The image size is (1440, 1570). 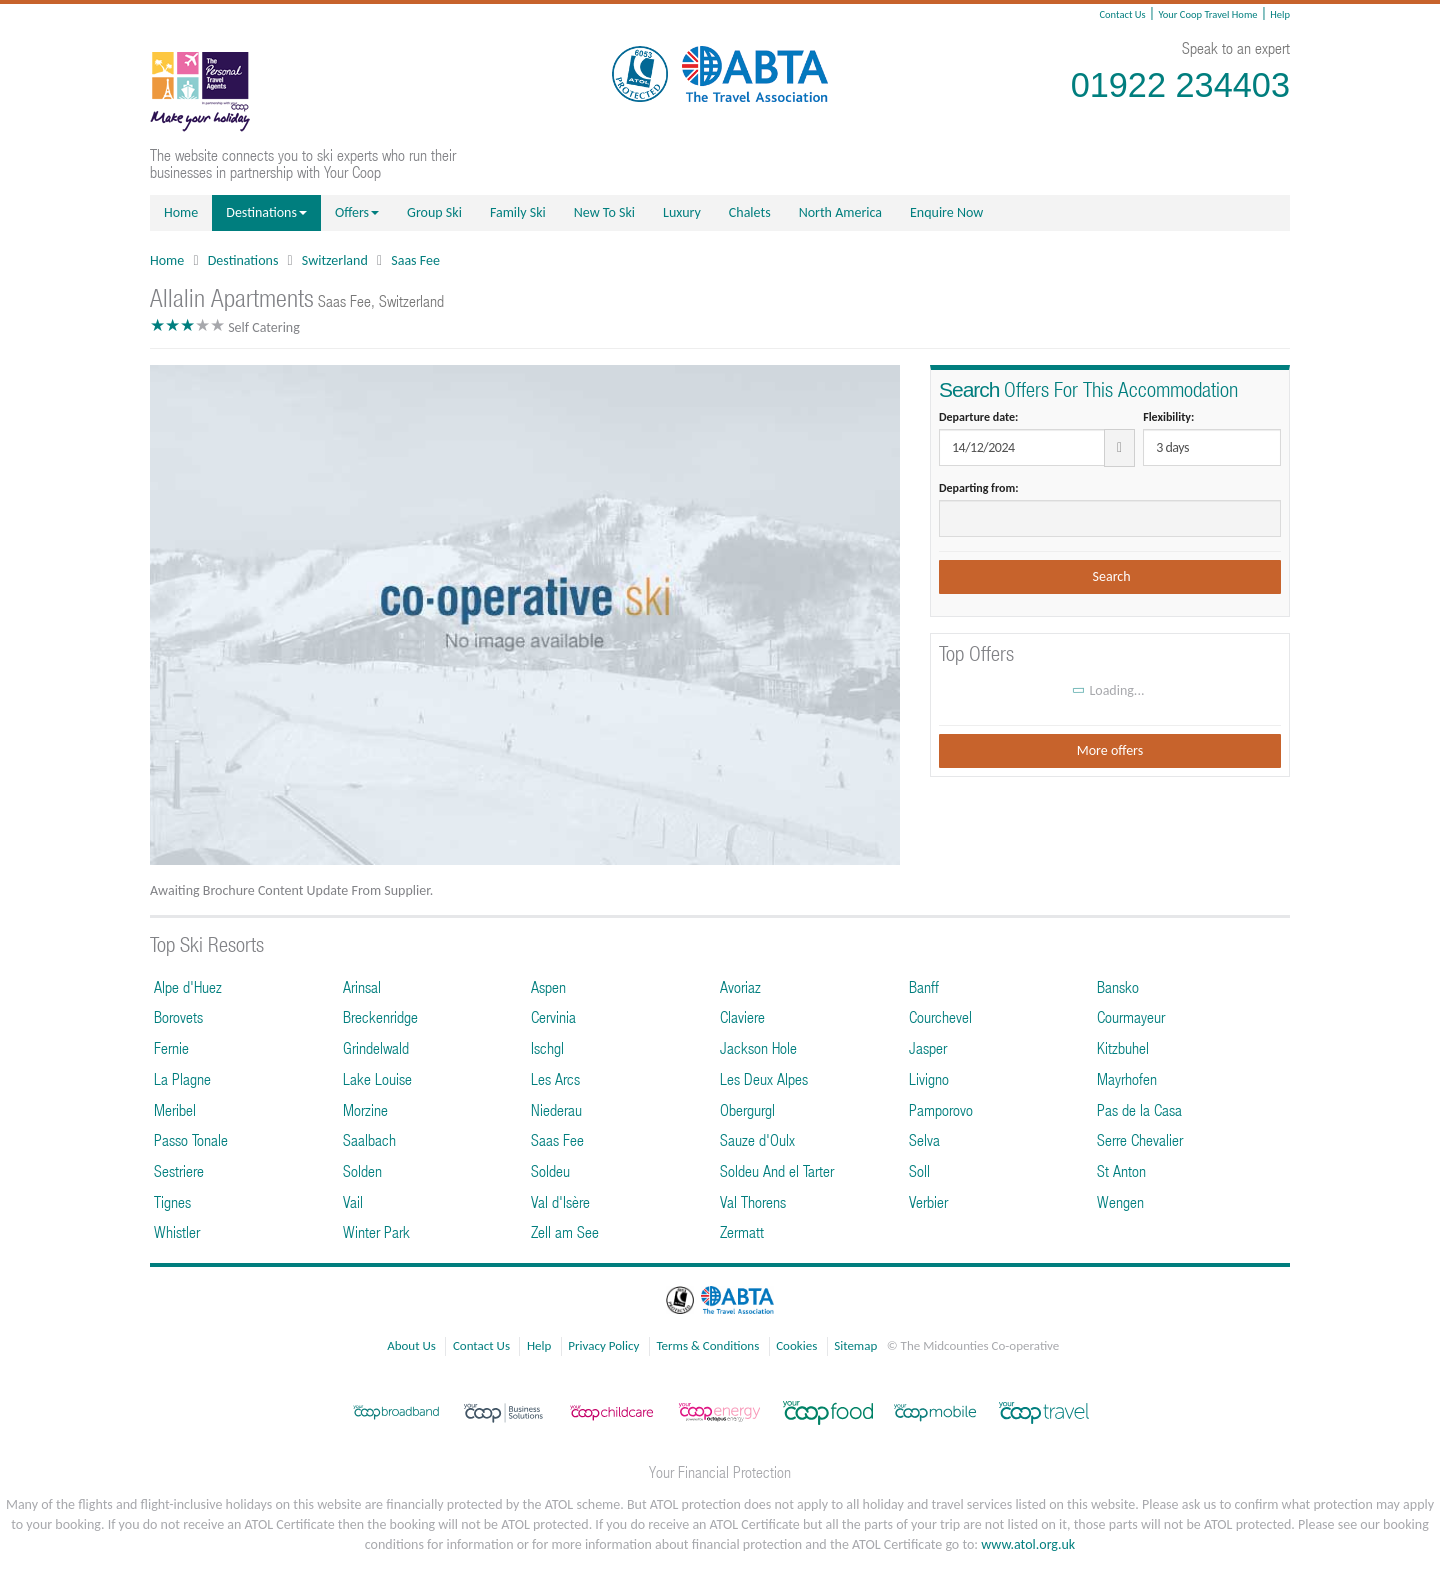 What do you see at coordinates (178, 1016) in the screenshot?
I see `Borovets` at bounding box center [178, 1016].